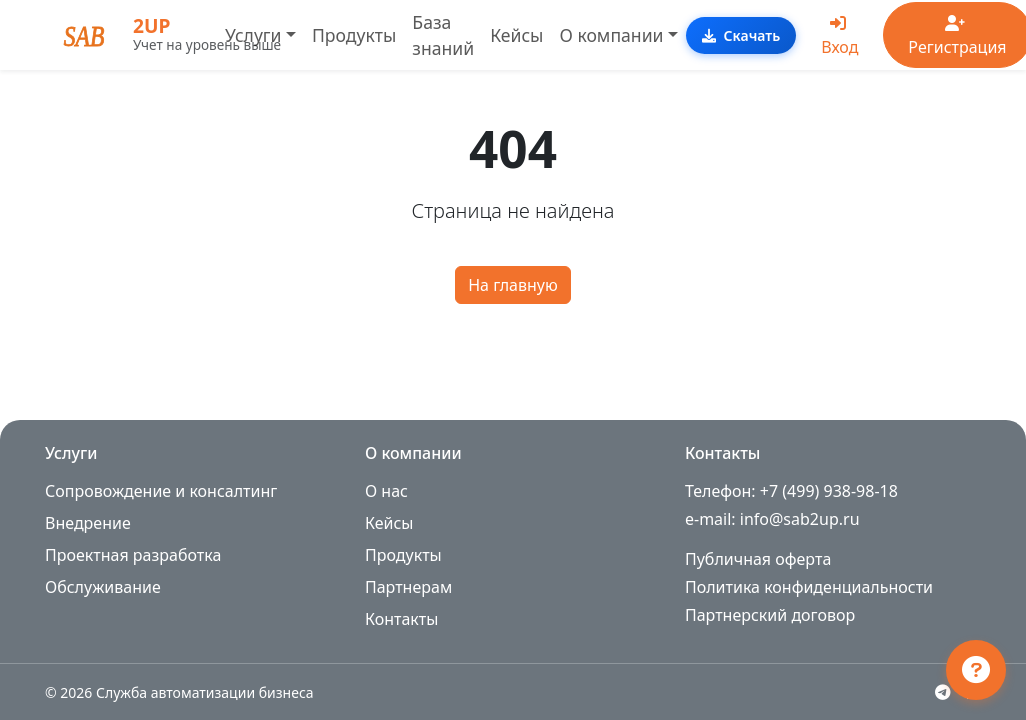 This screenshot has width=1026, height=720. I want to click on Контакты, so click(401, 619).